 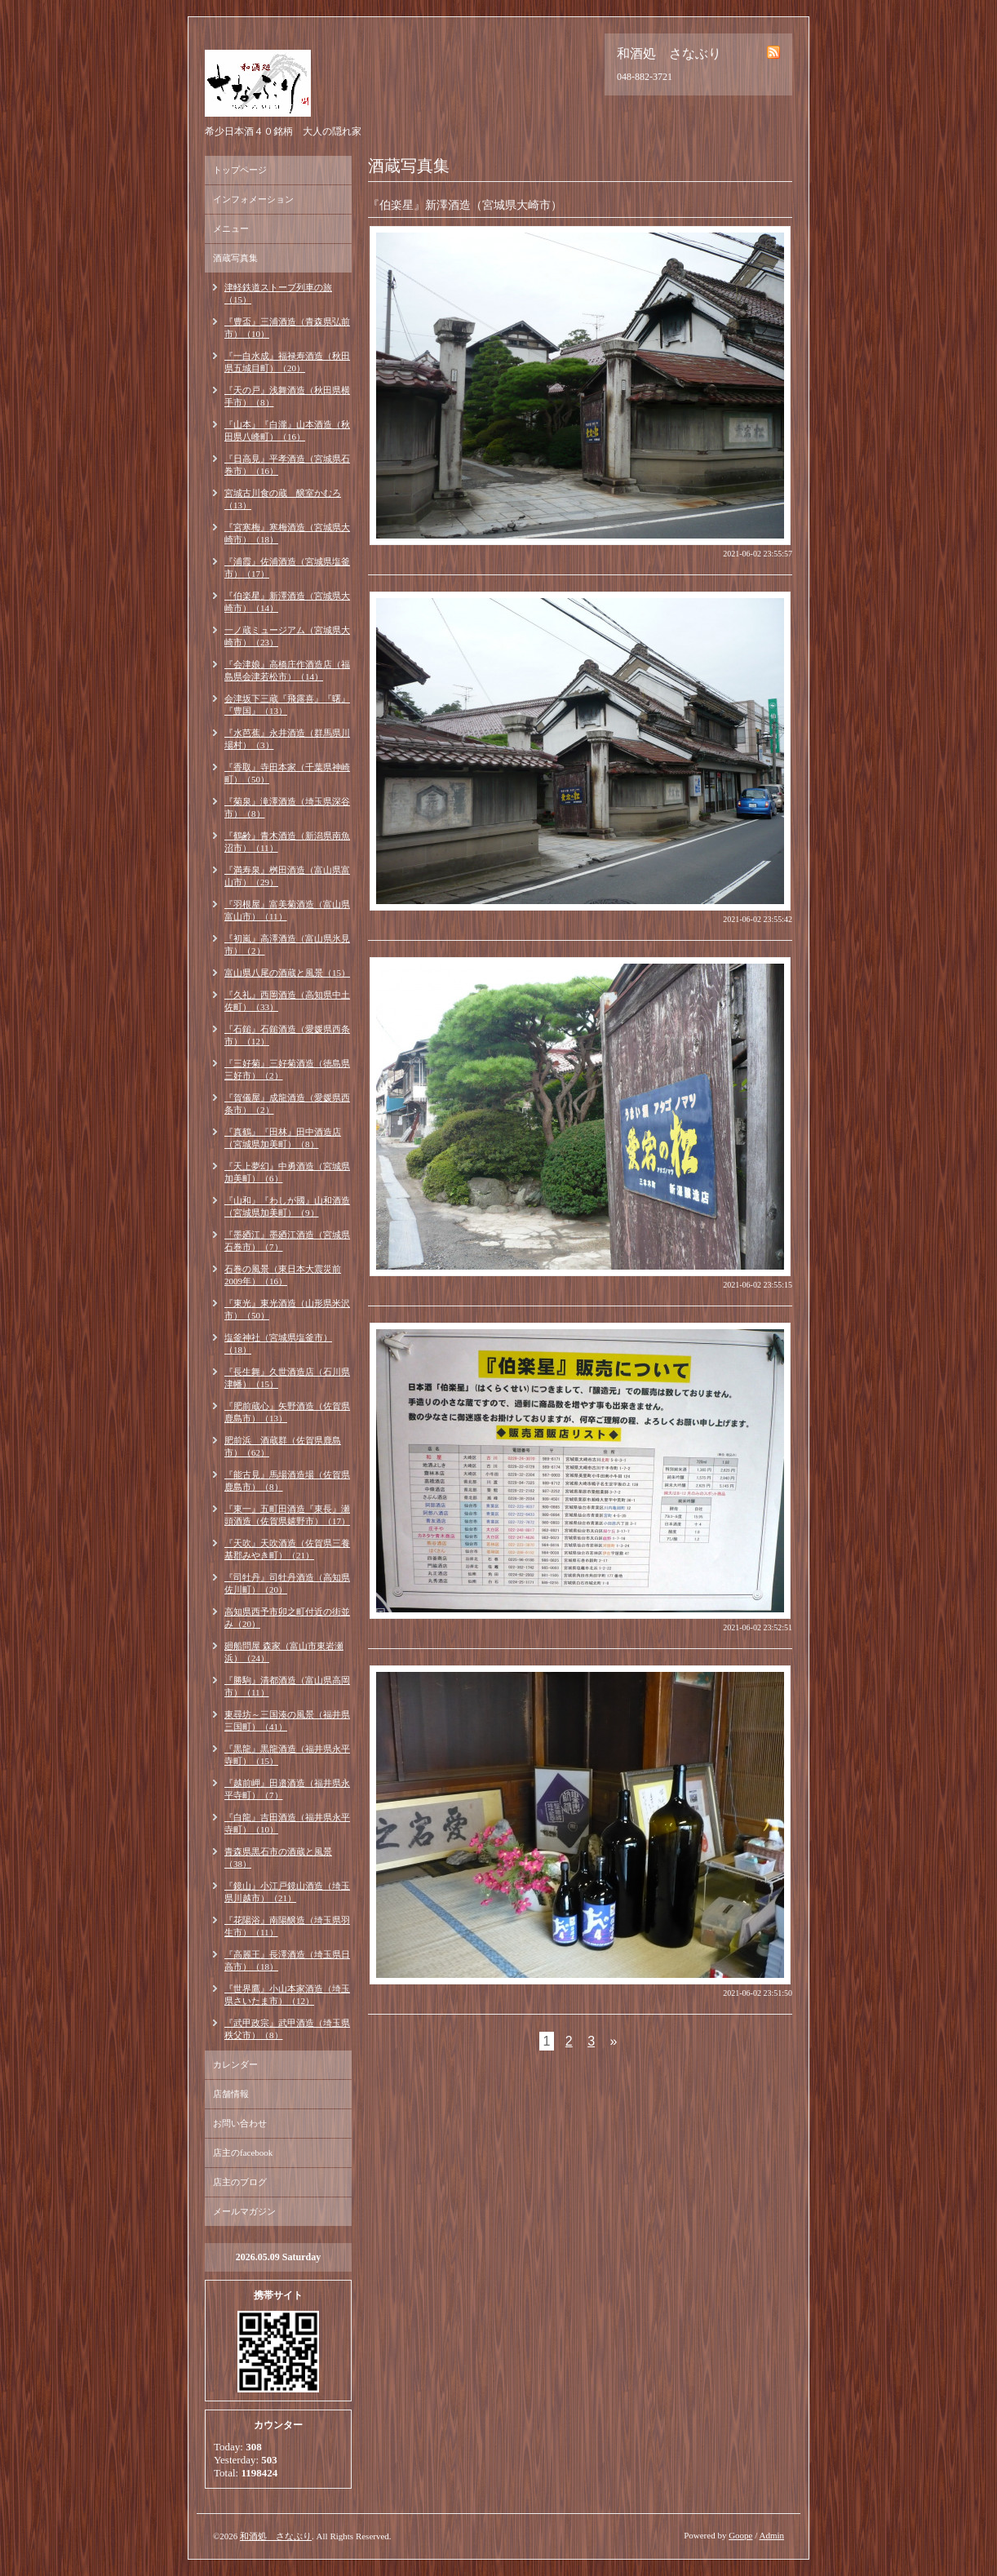 I want to click on インフォメーション, so click(x=253, y=199).